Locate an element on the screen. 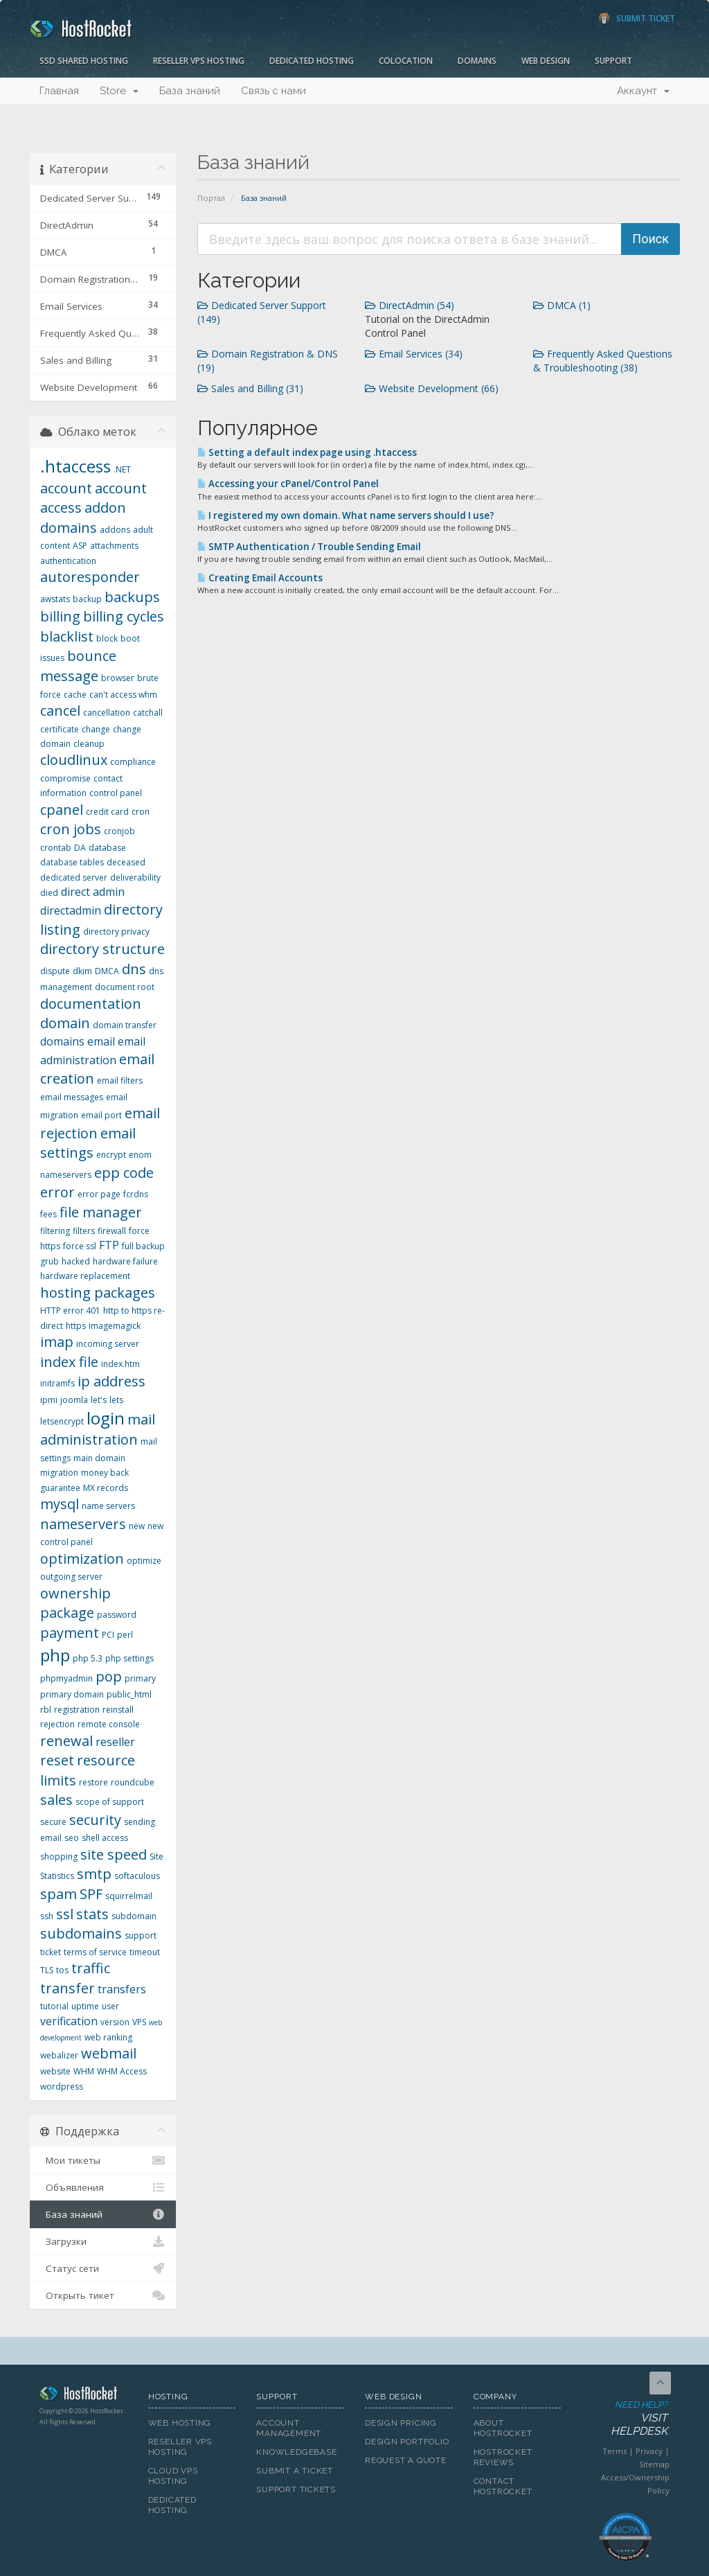 This screenshot has height=2576, width=709. Dedicated Hosting is located at coordinates (311, 61).